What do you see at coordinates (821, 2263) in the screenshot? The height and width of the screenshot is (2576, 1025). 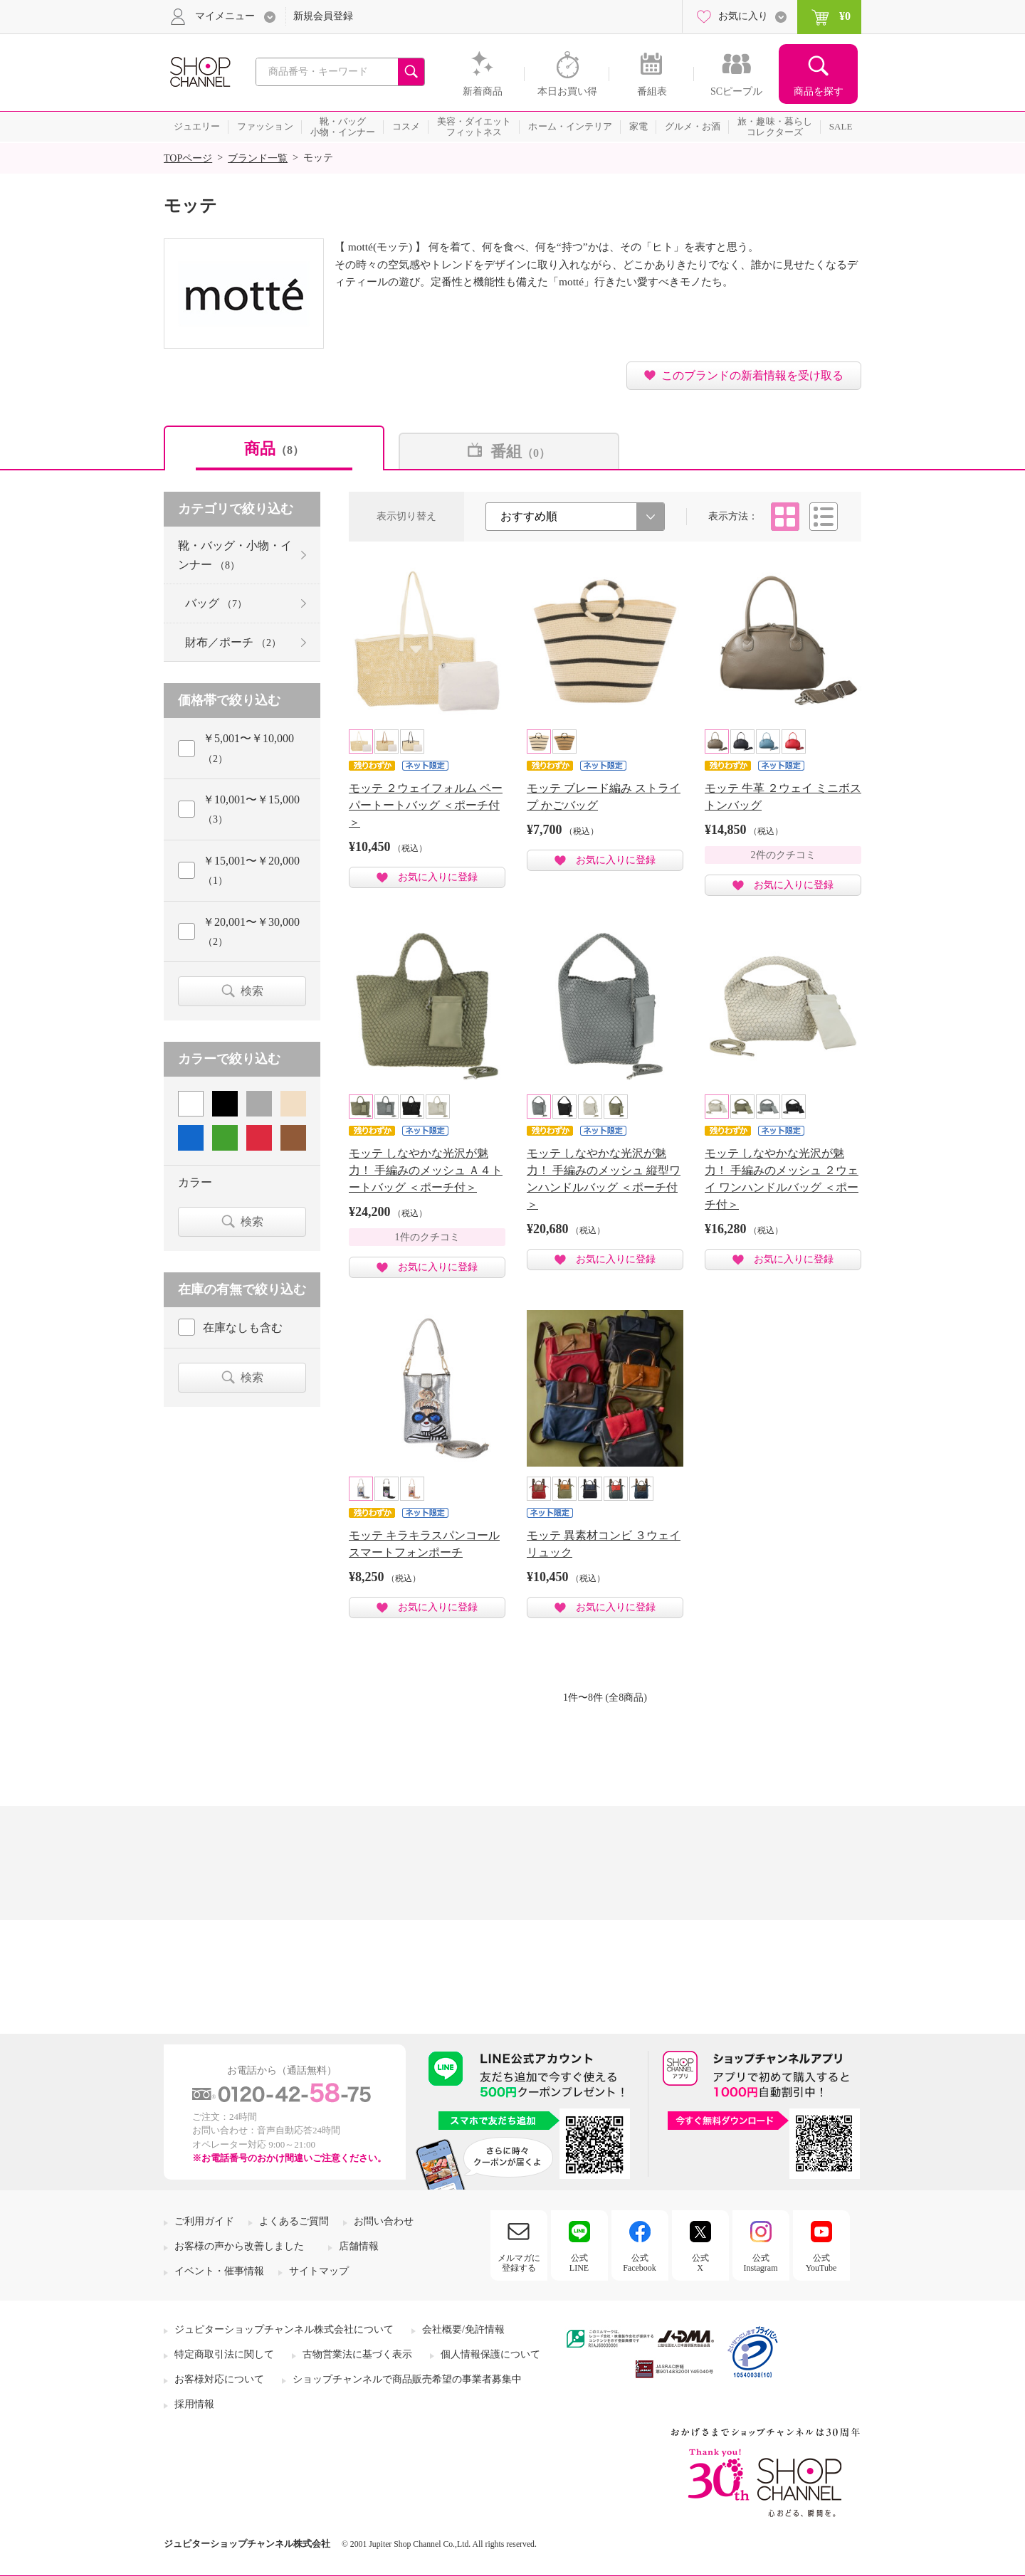 I see `公式YouTube` at bounding box center [821, 2263].